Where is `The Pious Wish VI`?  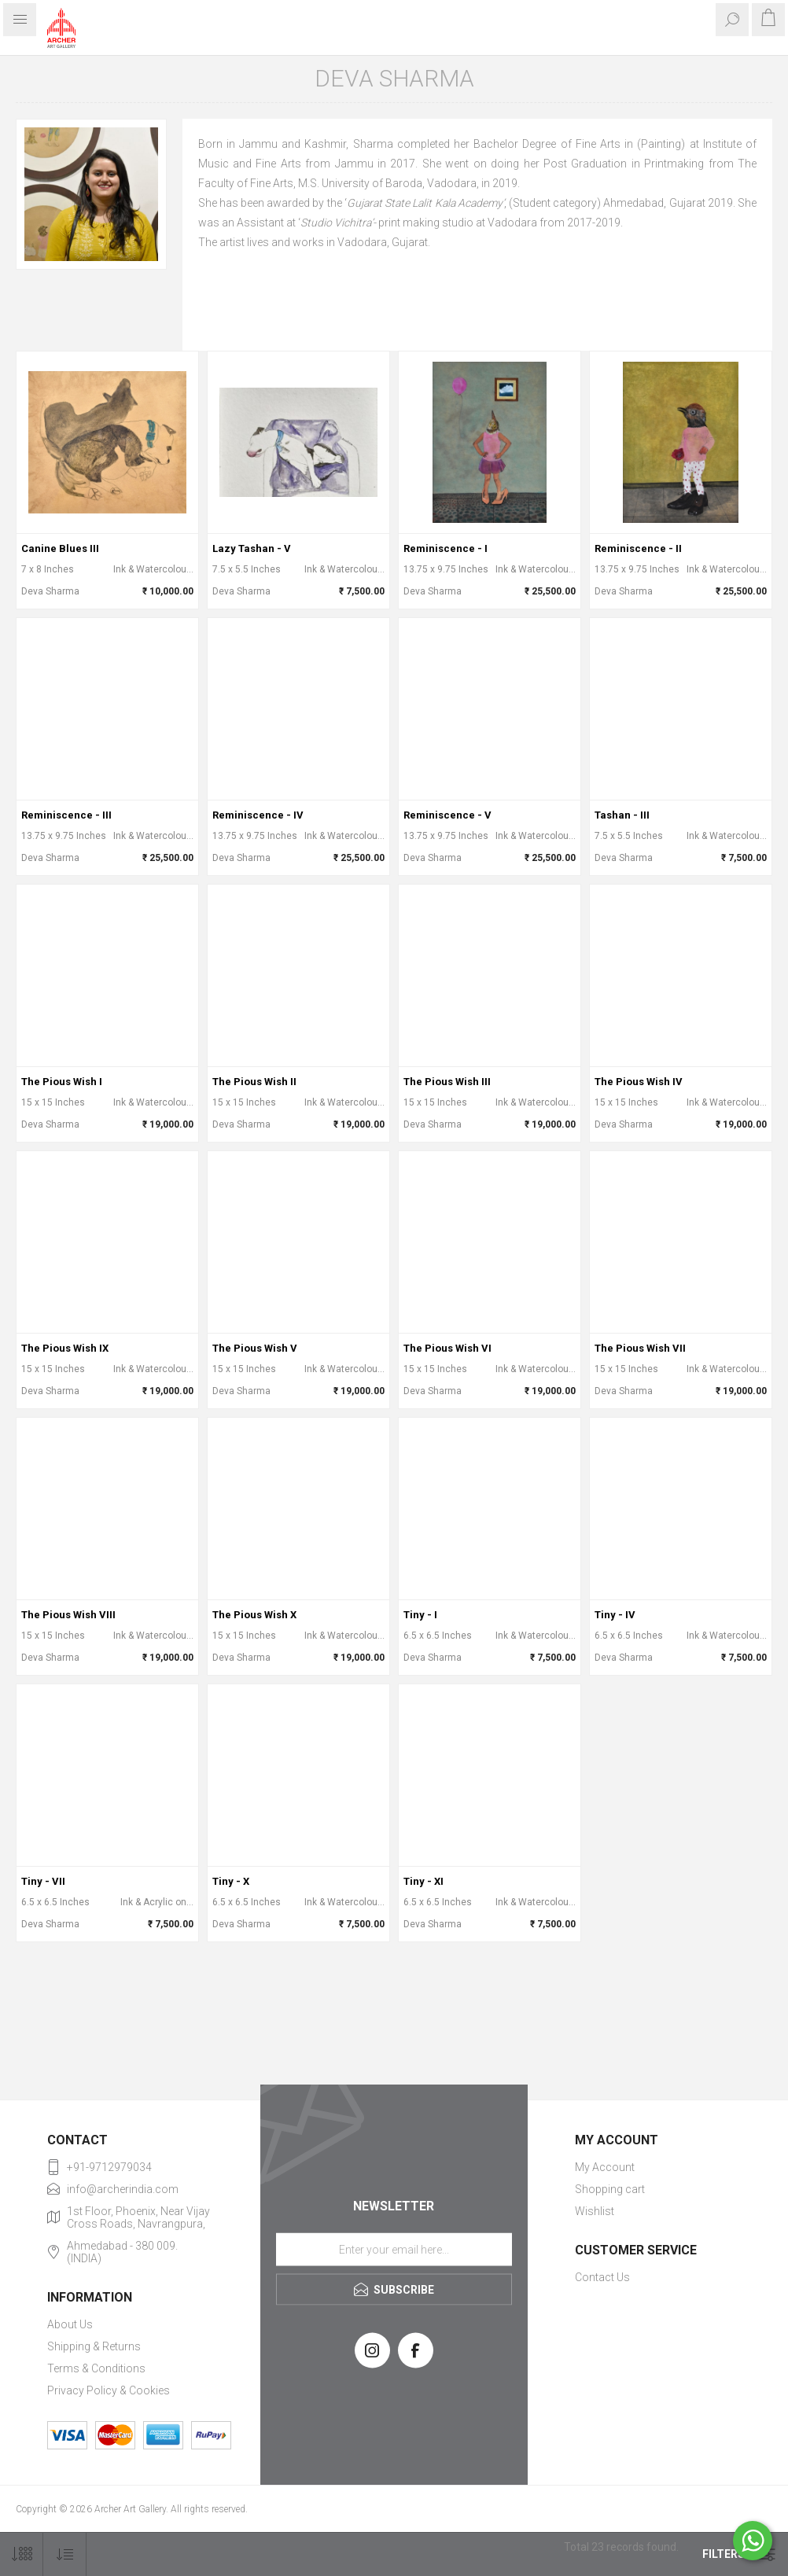
The Pious Wish VI is located at coordinates (447, 1348).